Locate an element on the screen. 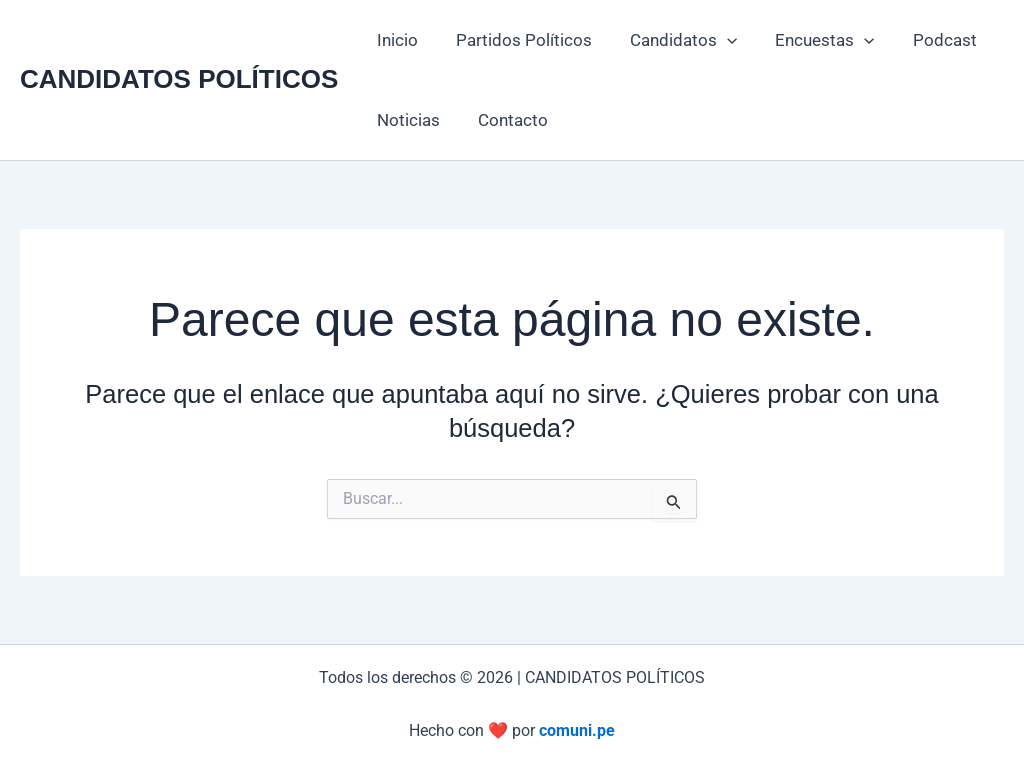 Image resolution: width=1024 pixels, height=764 pixels. [button] is located at coordinates (717, 40).